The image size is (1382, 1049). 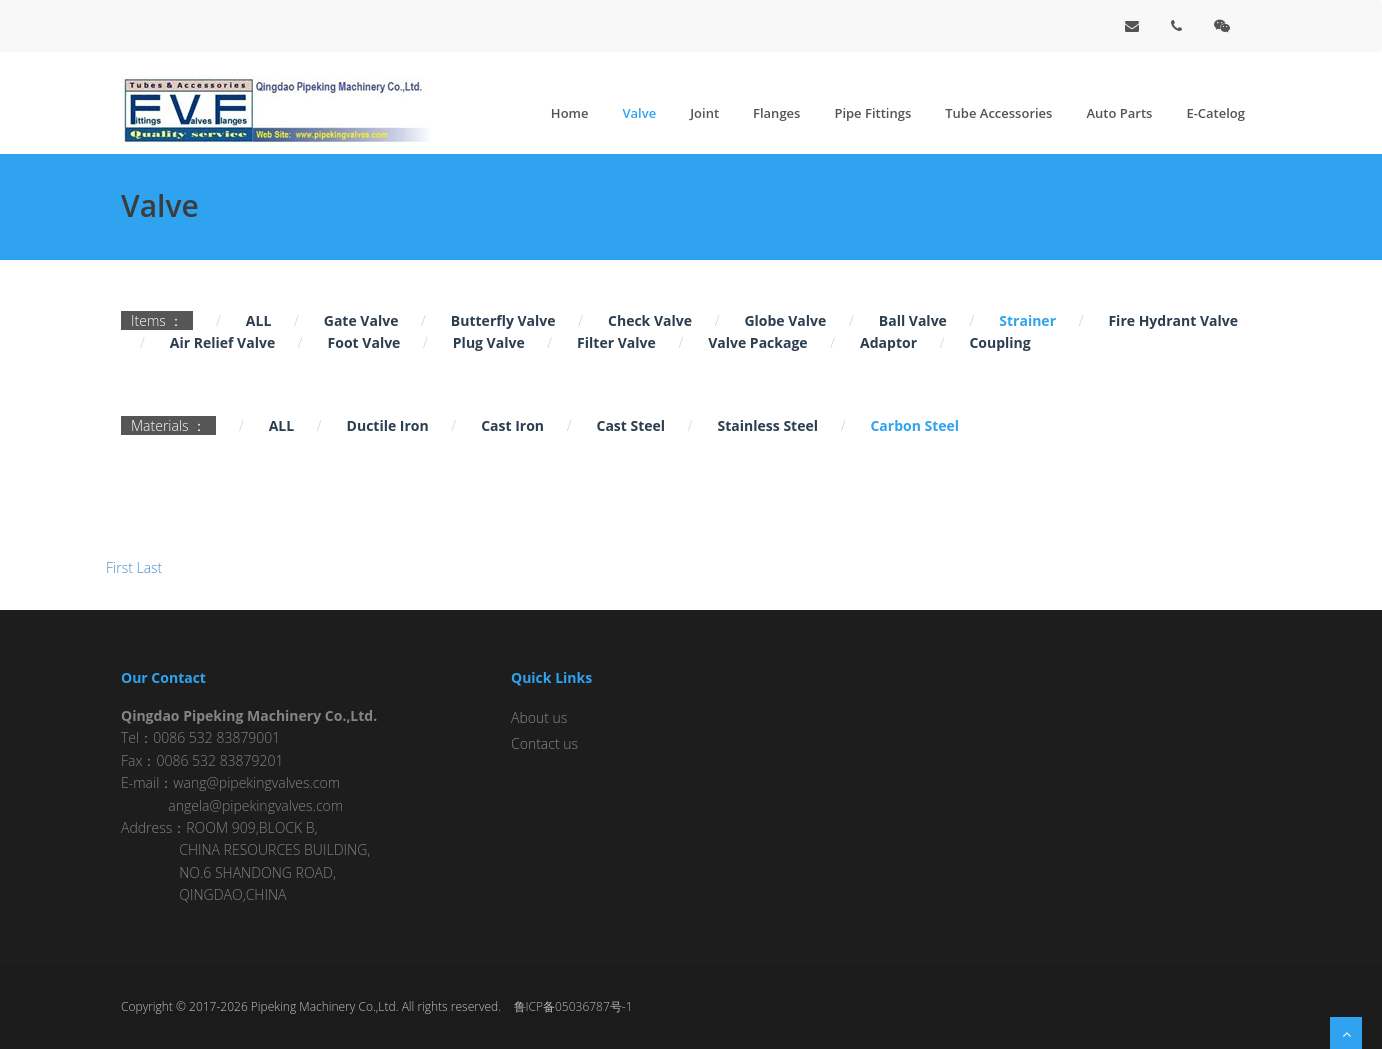 What do you see at coordinates (768, 425) in the screenshot?
I see `Stainless Steel` at bounding box center [768, 425].